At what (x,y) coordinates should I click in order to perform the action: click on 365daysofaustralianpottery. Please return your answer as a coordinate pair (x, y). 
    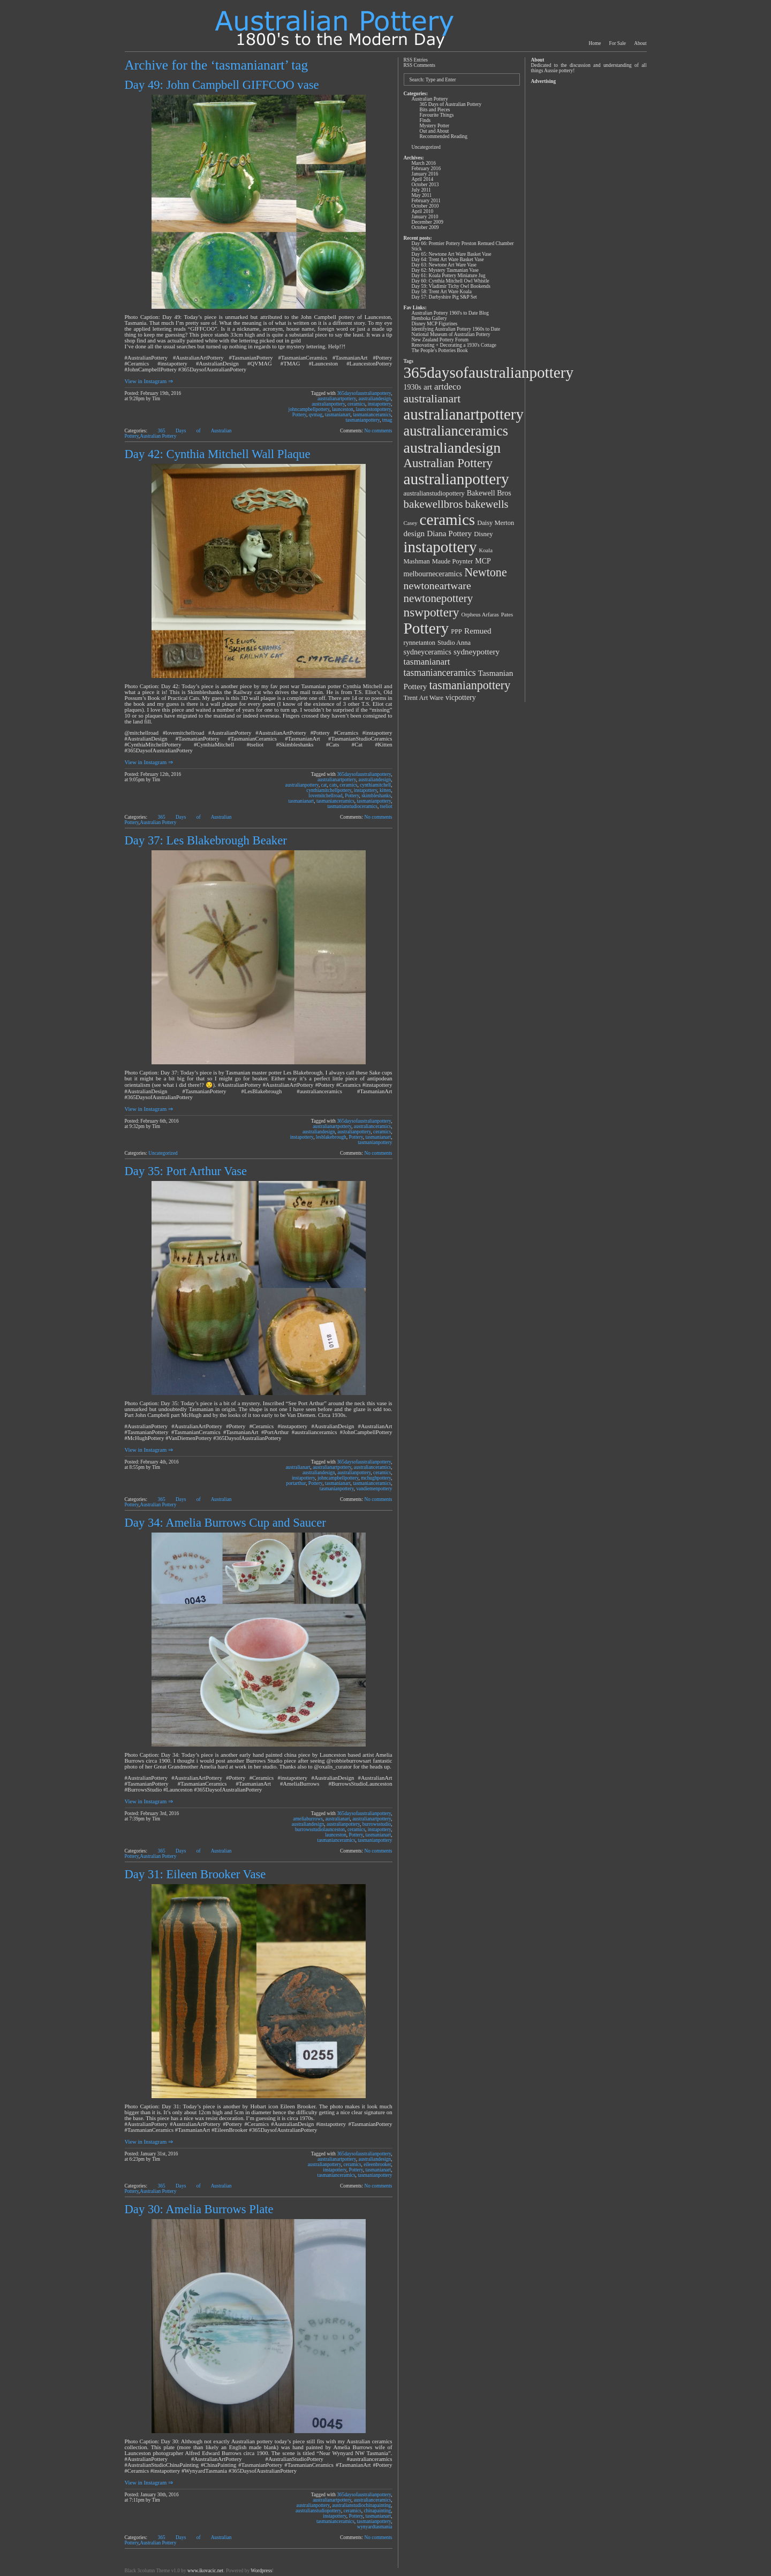
    Looking at the image, I should click on (364, 393).